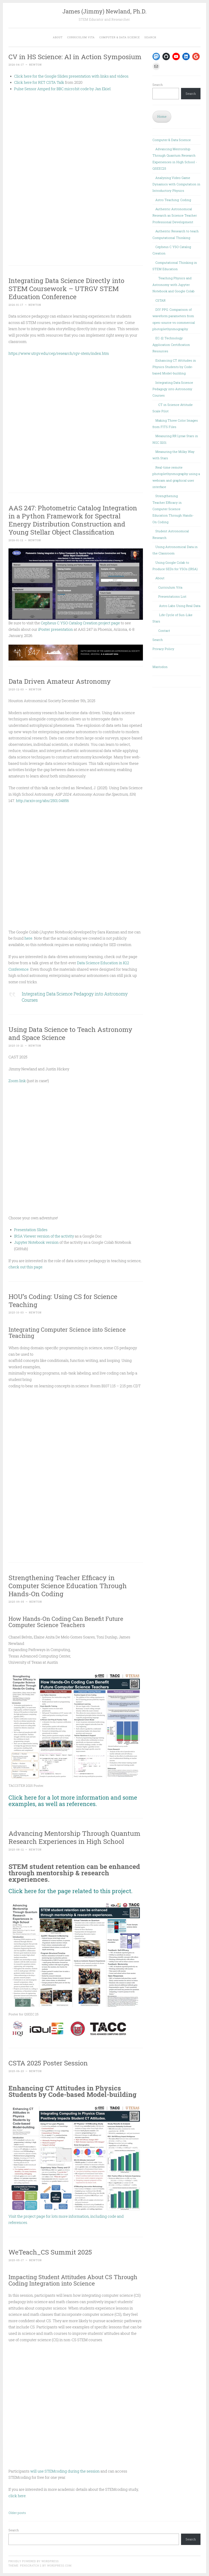 The width and height of the screenshot is (209, 2576). What do you see at coordinates (25, 1266) in the screenshot?
I see `check out this page` at bounding box center [25, 1266].